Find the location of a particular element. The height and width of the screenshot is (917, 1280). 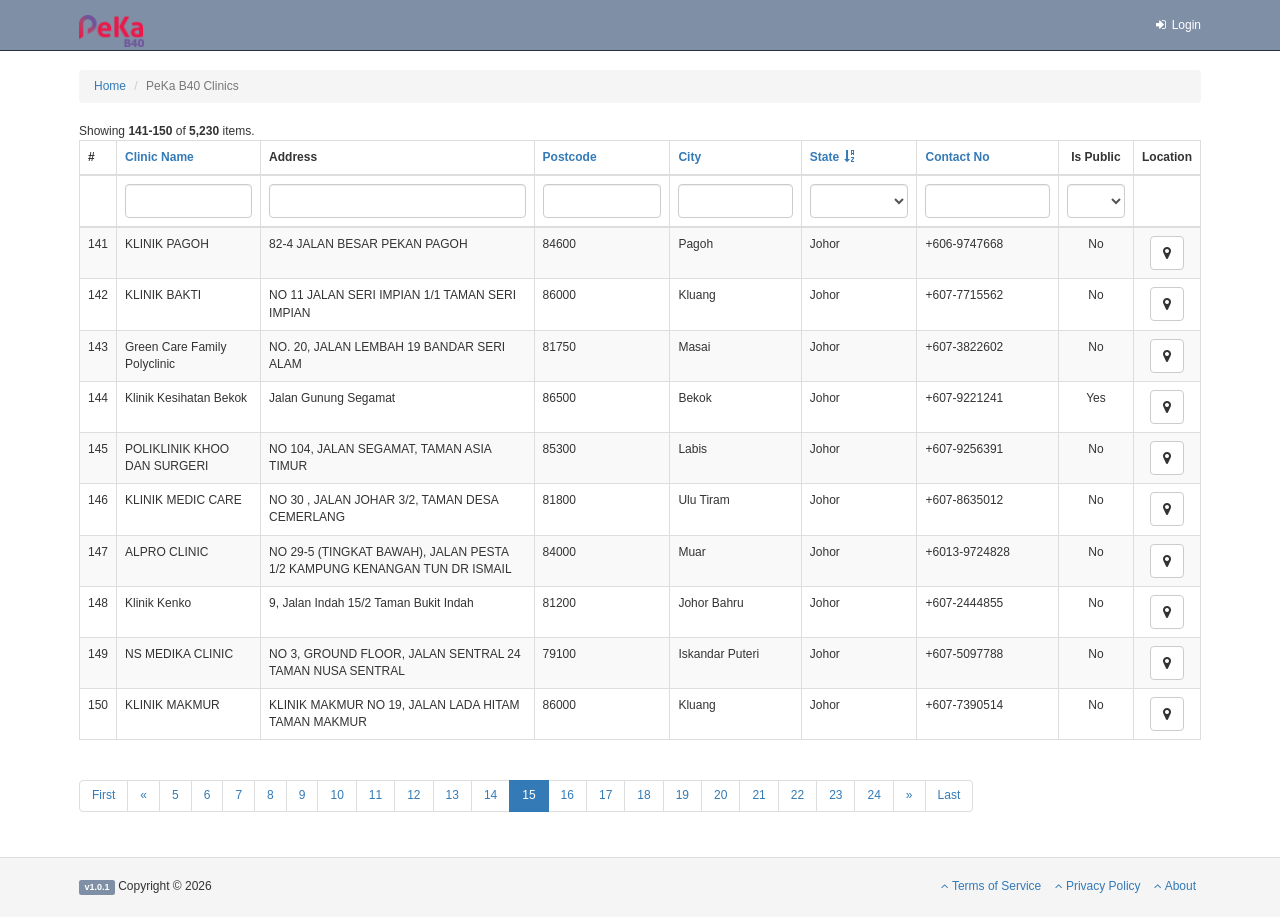

Clinic Name is located at coordinates (159, 157).